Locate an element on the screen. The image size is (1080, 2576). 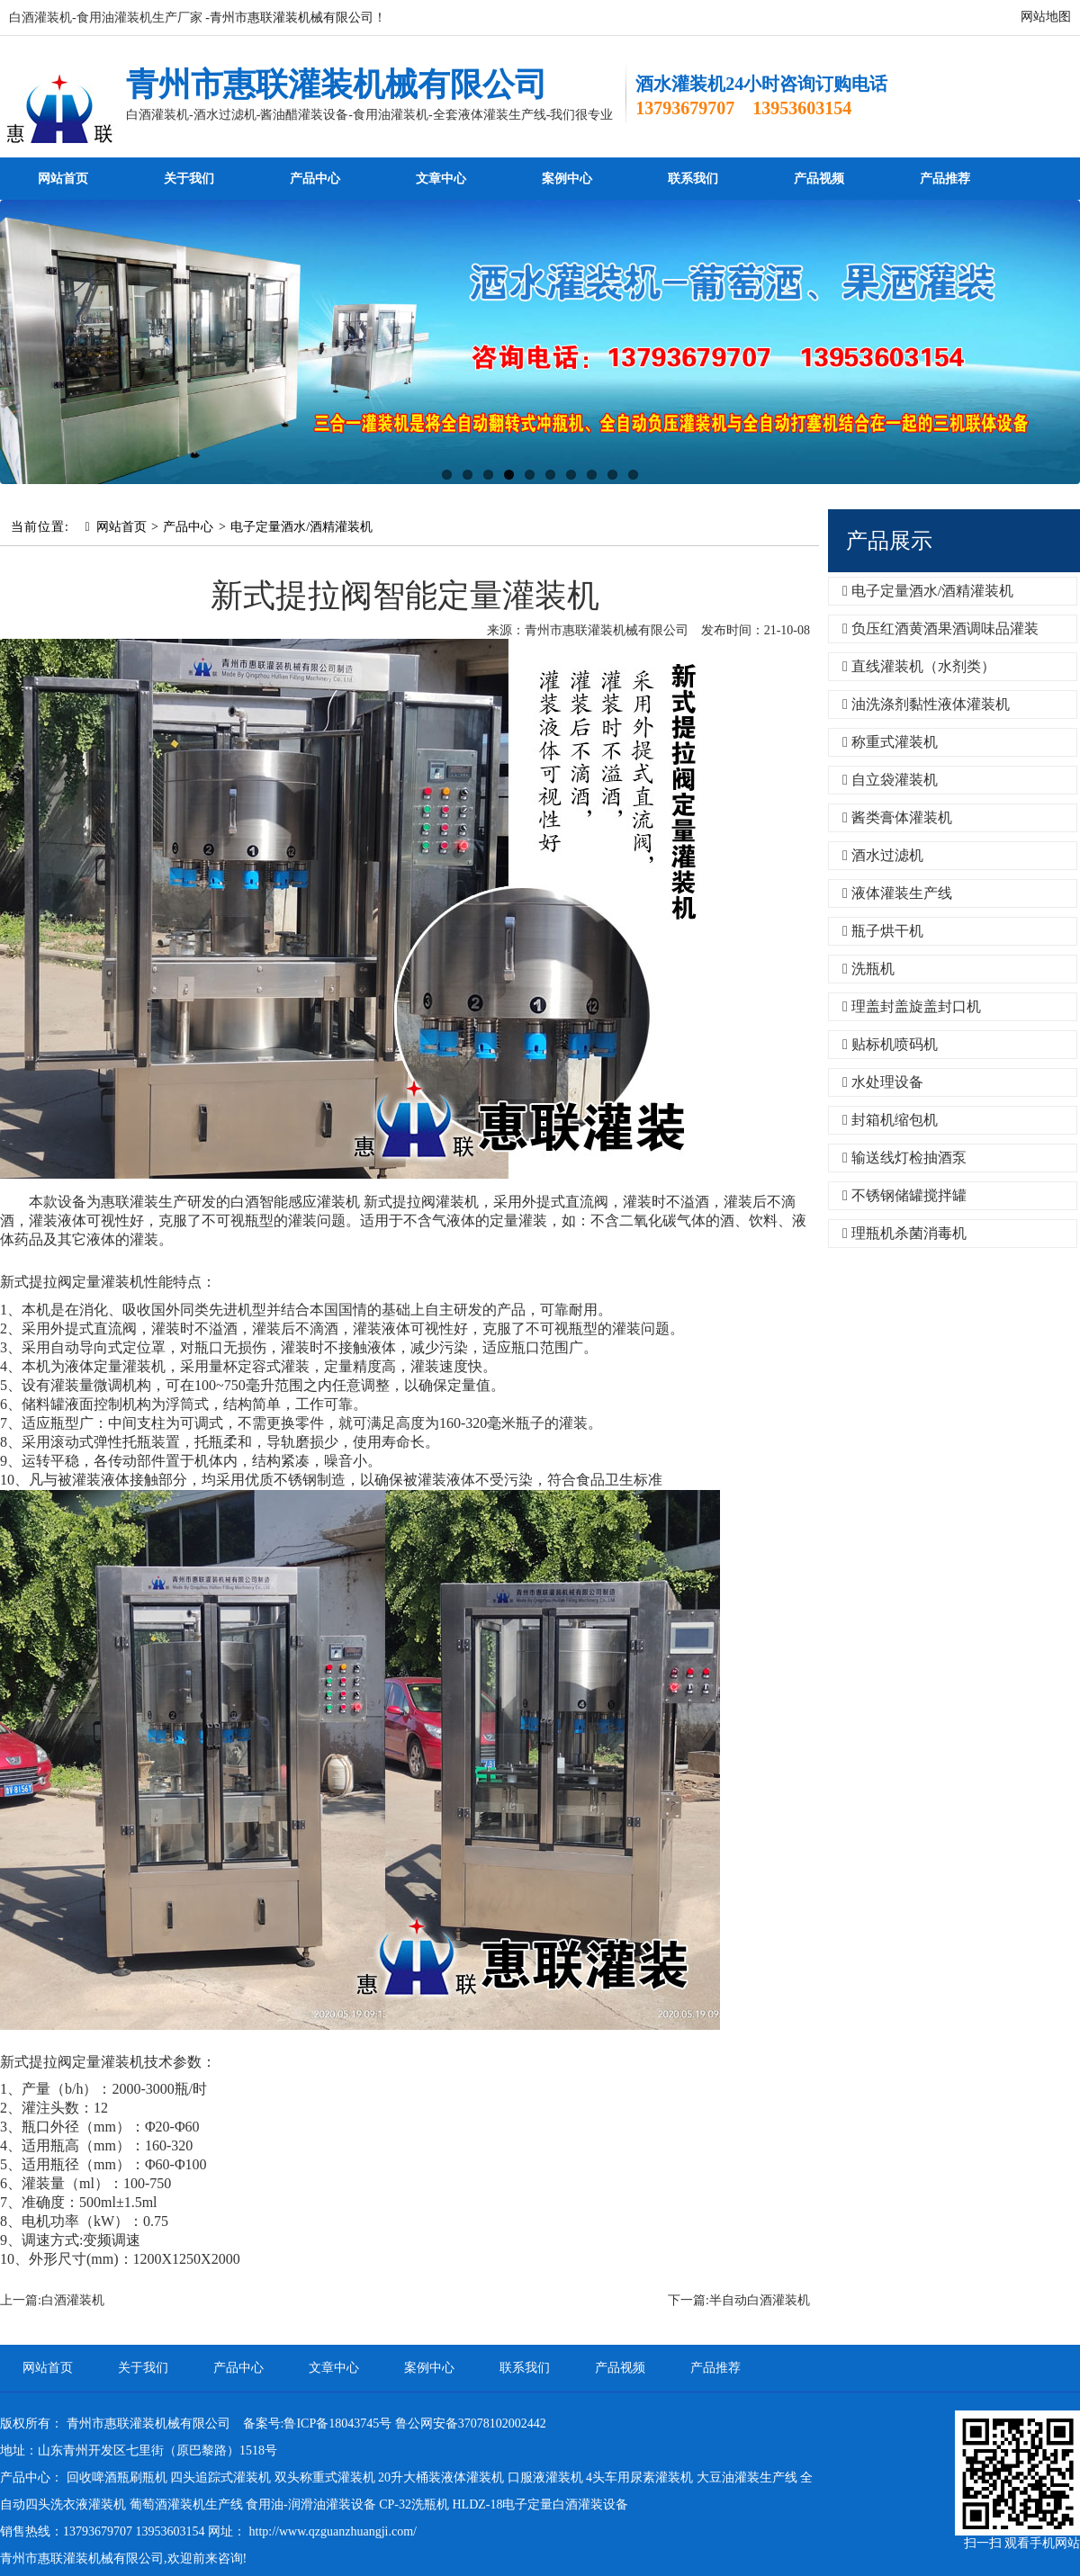
四头追踪式灌装机 is located at coordinates (220, 2477).